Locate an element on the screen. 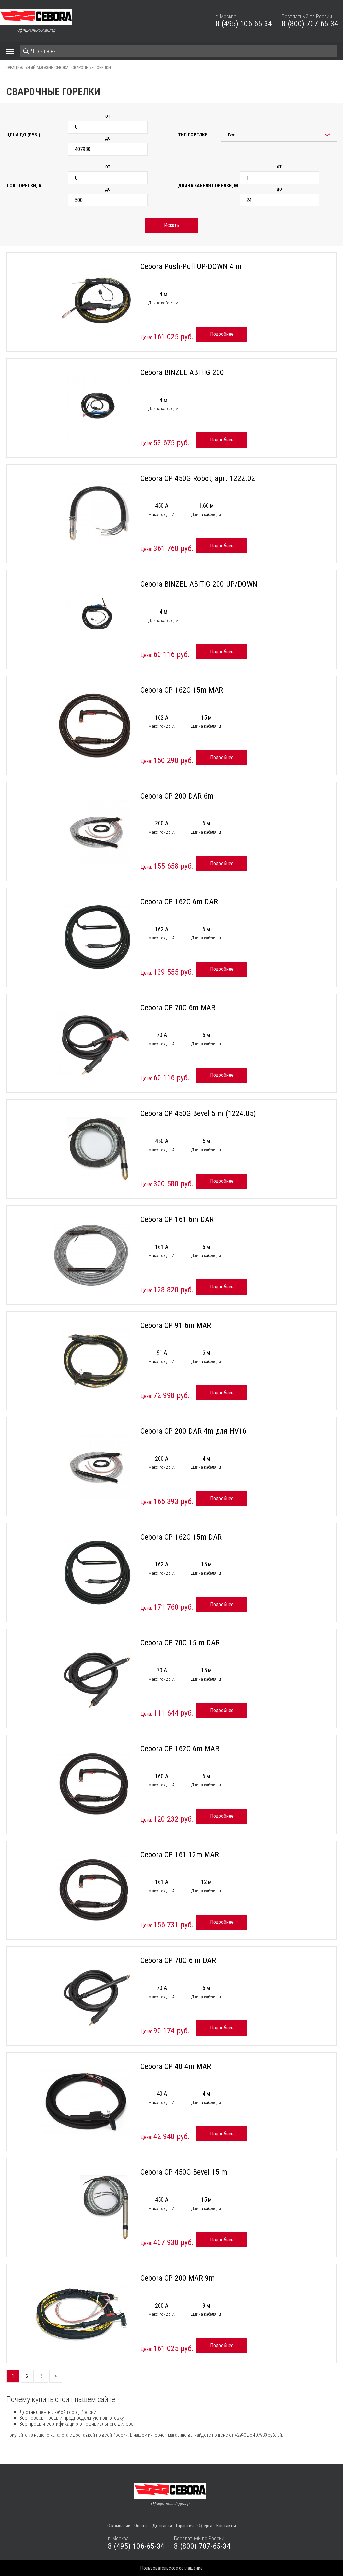 Image resolution: width=343 pixels, height=2576 pixels. Cebora CP 70C 6 m DAR is located at coordinates (178, 1960).